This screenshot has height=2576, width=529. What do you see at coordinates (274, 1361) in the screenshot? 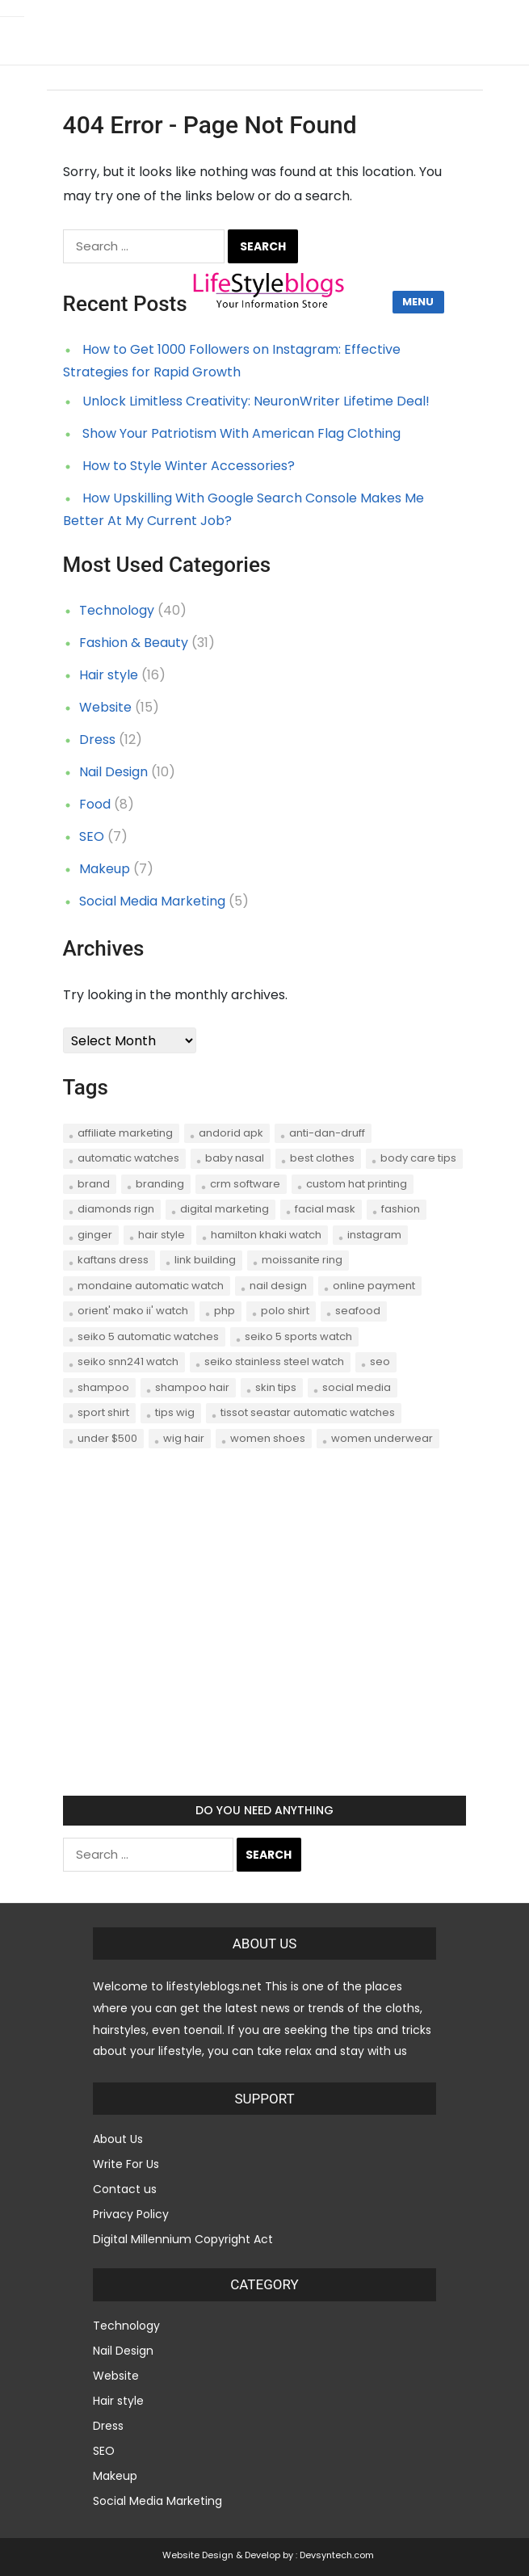
I see `Seiko Stainless Steel Watch [Seiko Stainless Steel Watch (1 item)]` at bounding box center [274, 1361].